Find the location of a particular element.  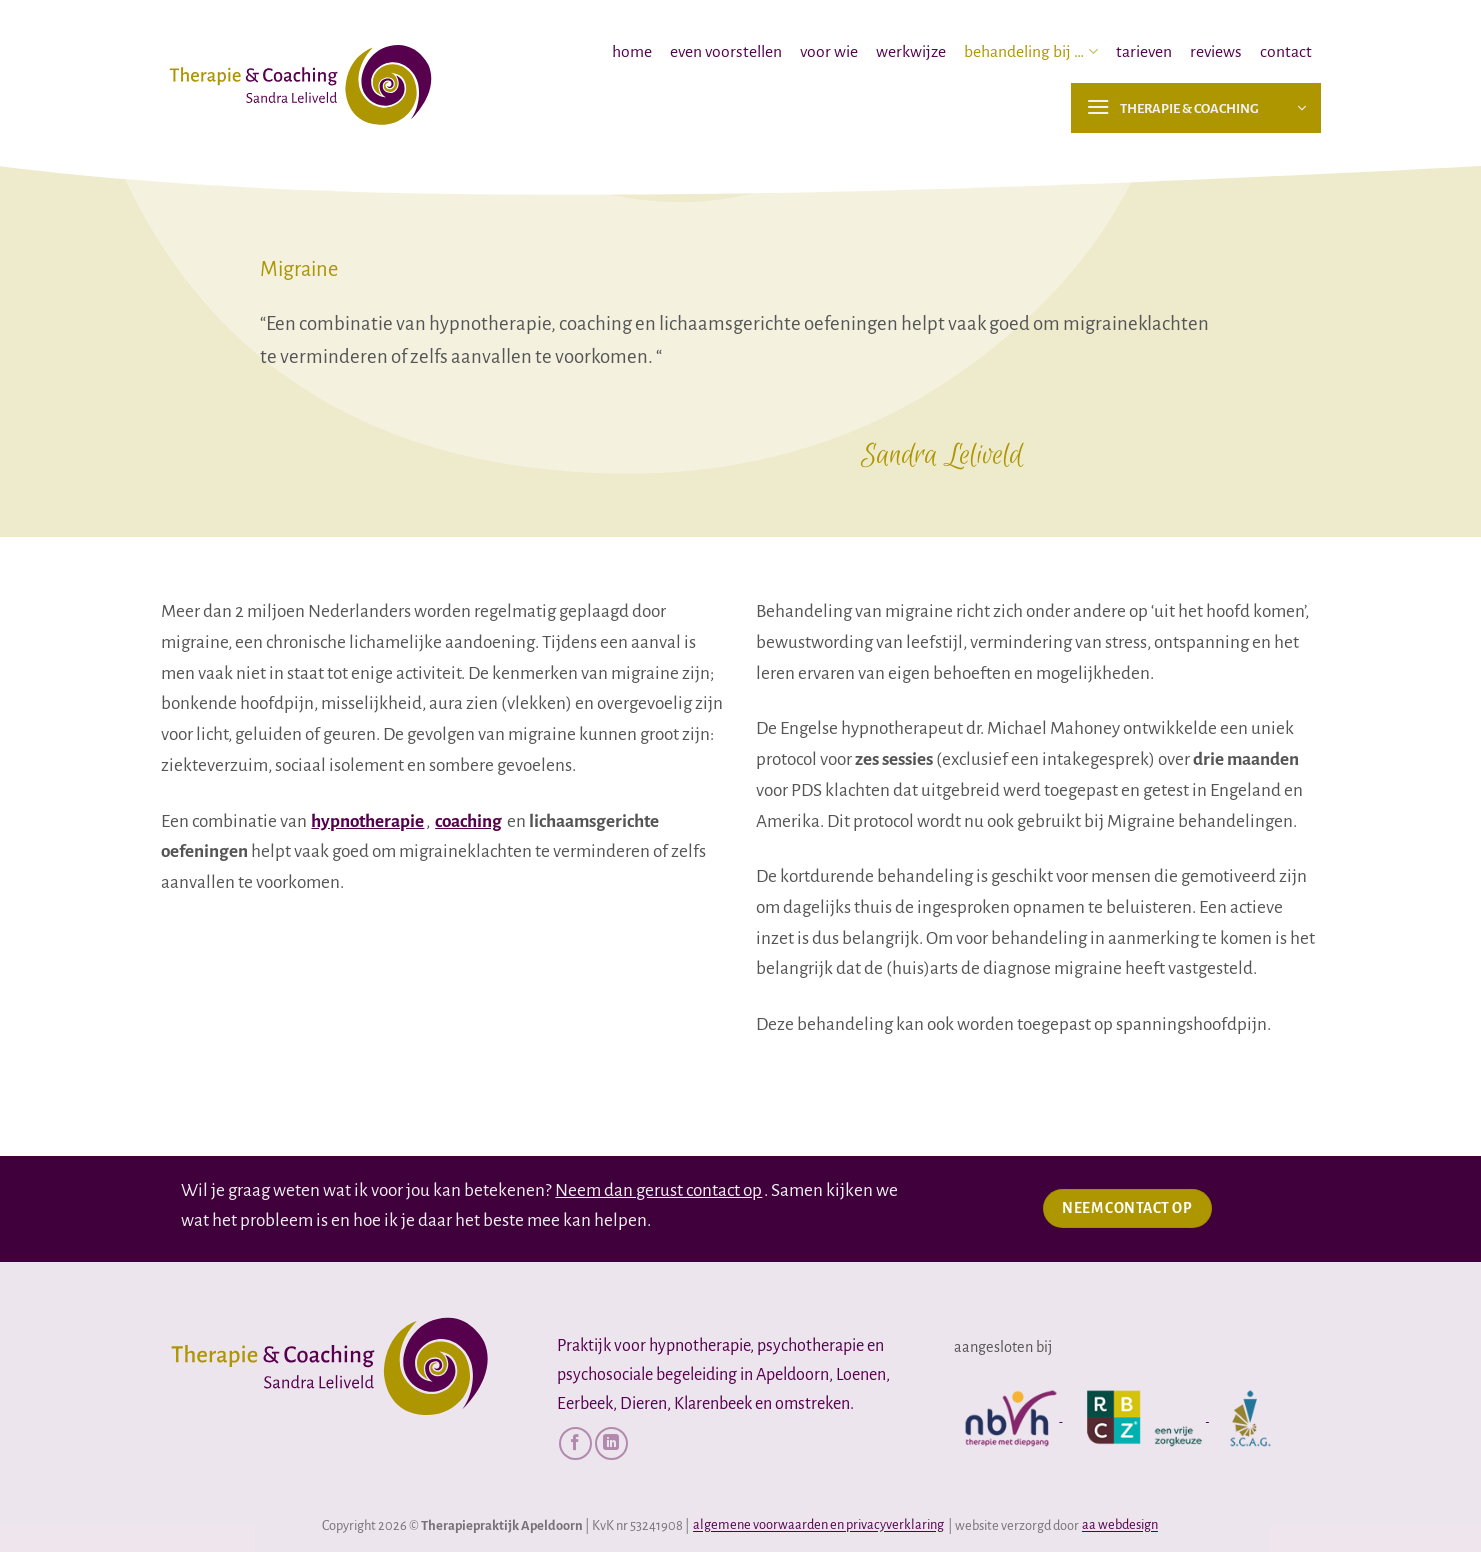

voor wie is located at coordinates (829, 52).